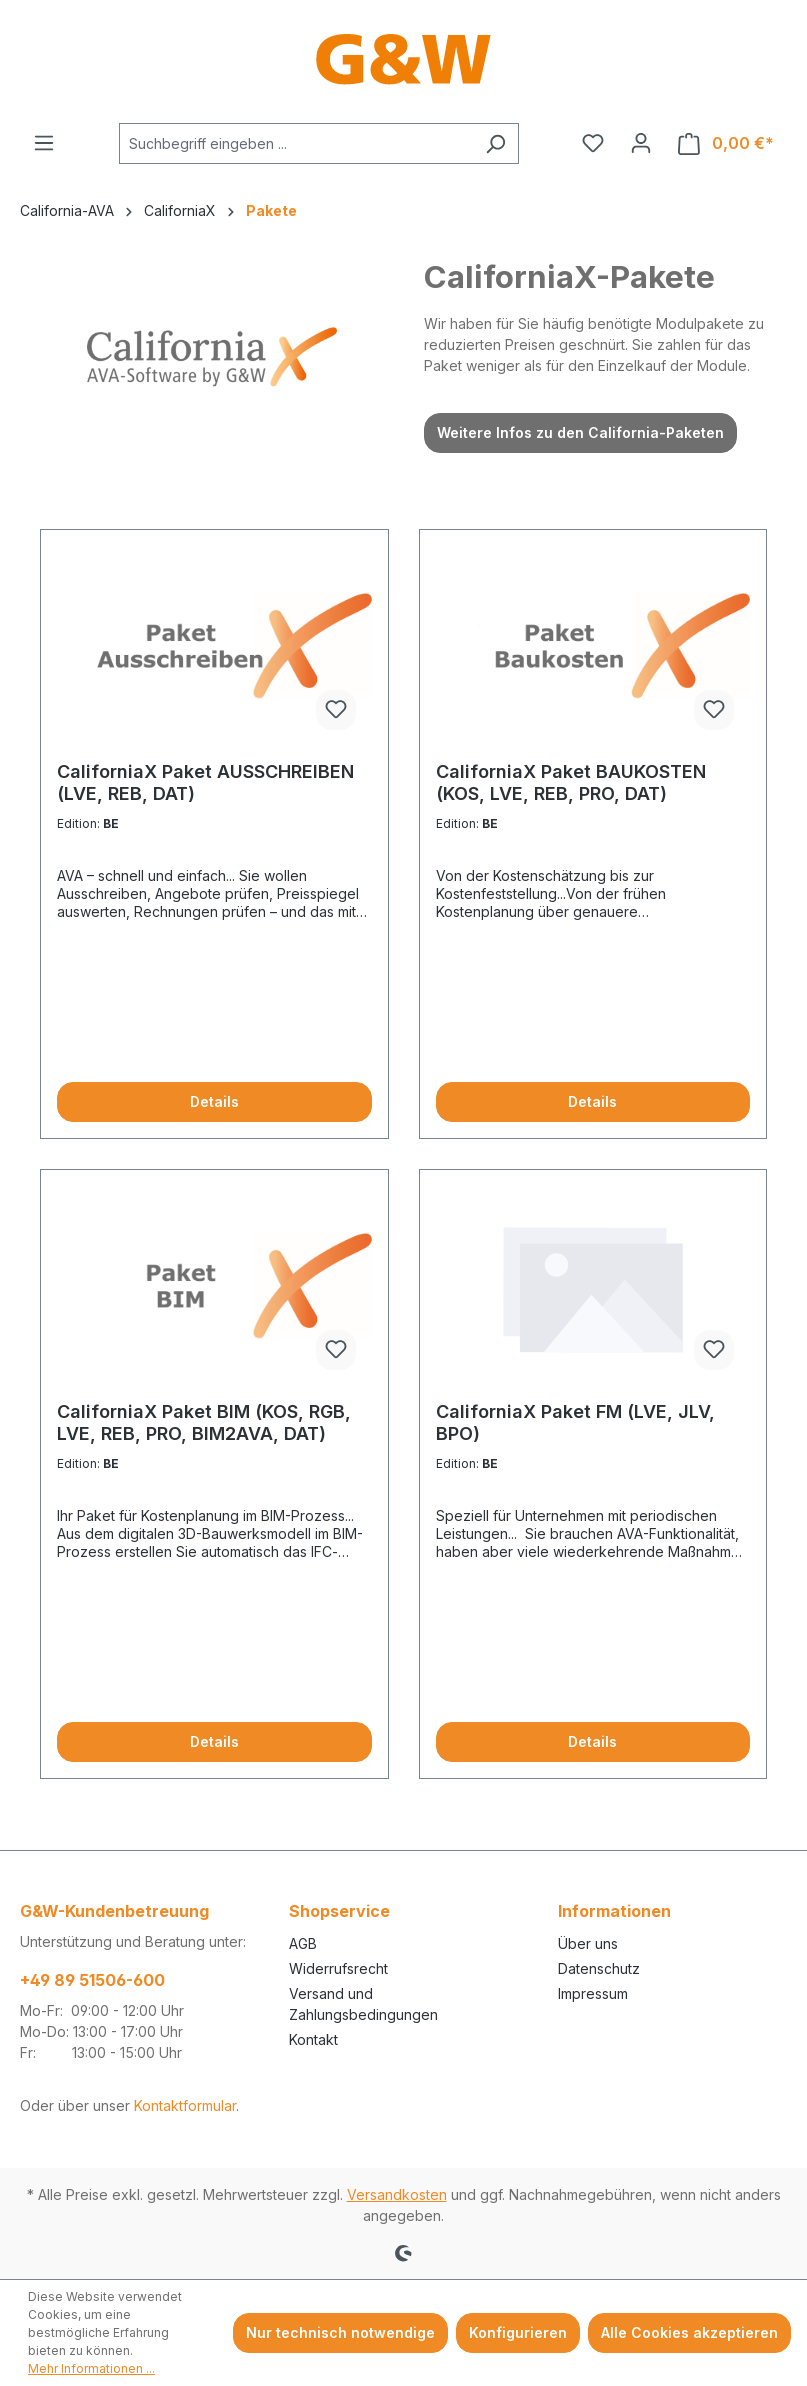 The width and height of the screenshot is (807, 2386). What do you see at coordinates (599, 1968) in the screenshot?
I see `Datenschutz` at bounding box center [599, 1968].